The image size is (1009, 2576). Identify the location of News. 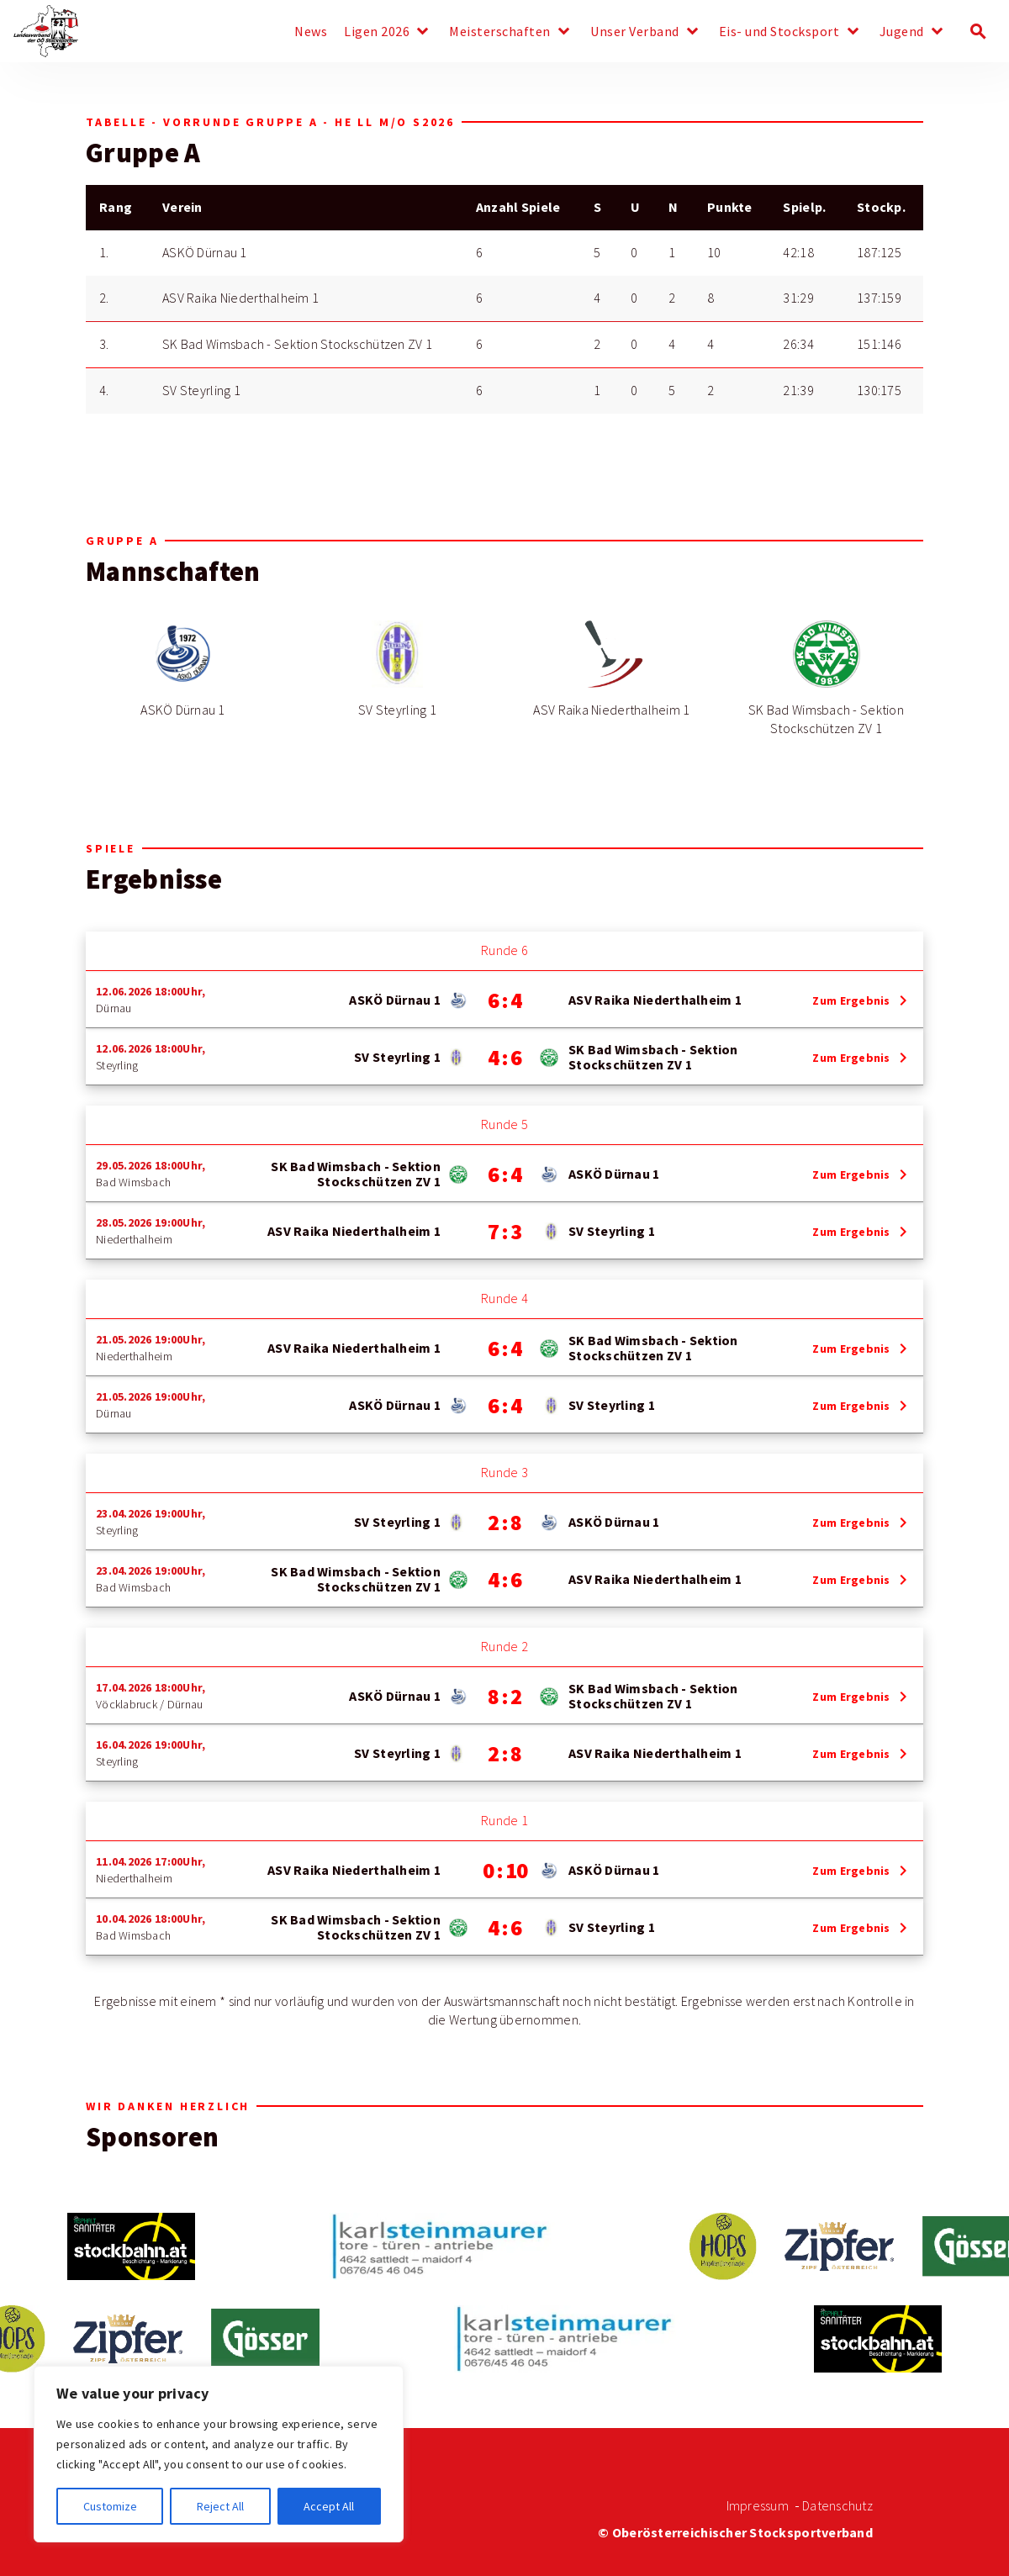
(310, 32).